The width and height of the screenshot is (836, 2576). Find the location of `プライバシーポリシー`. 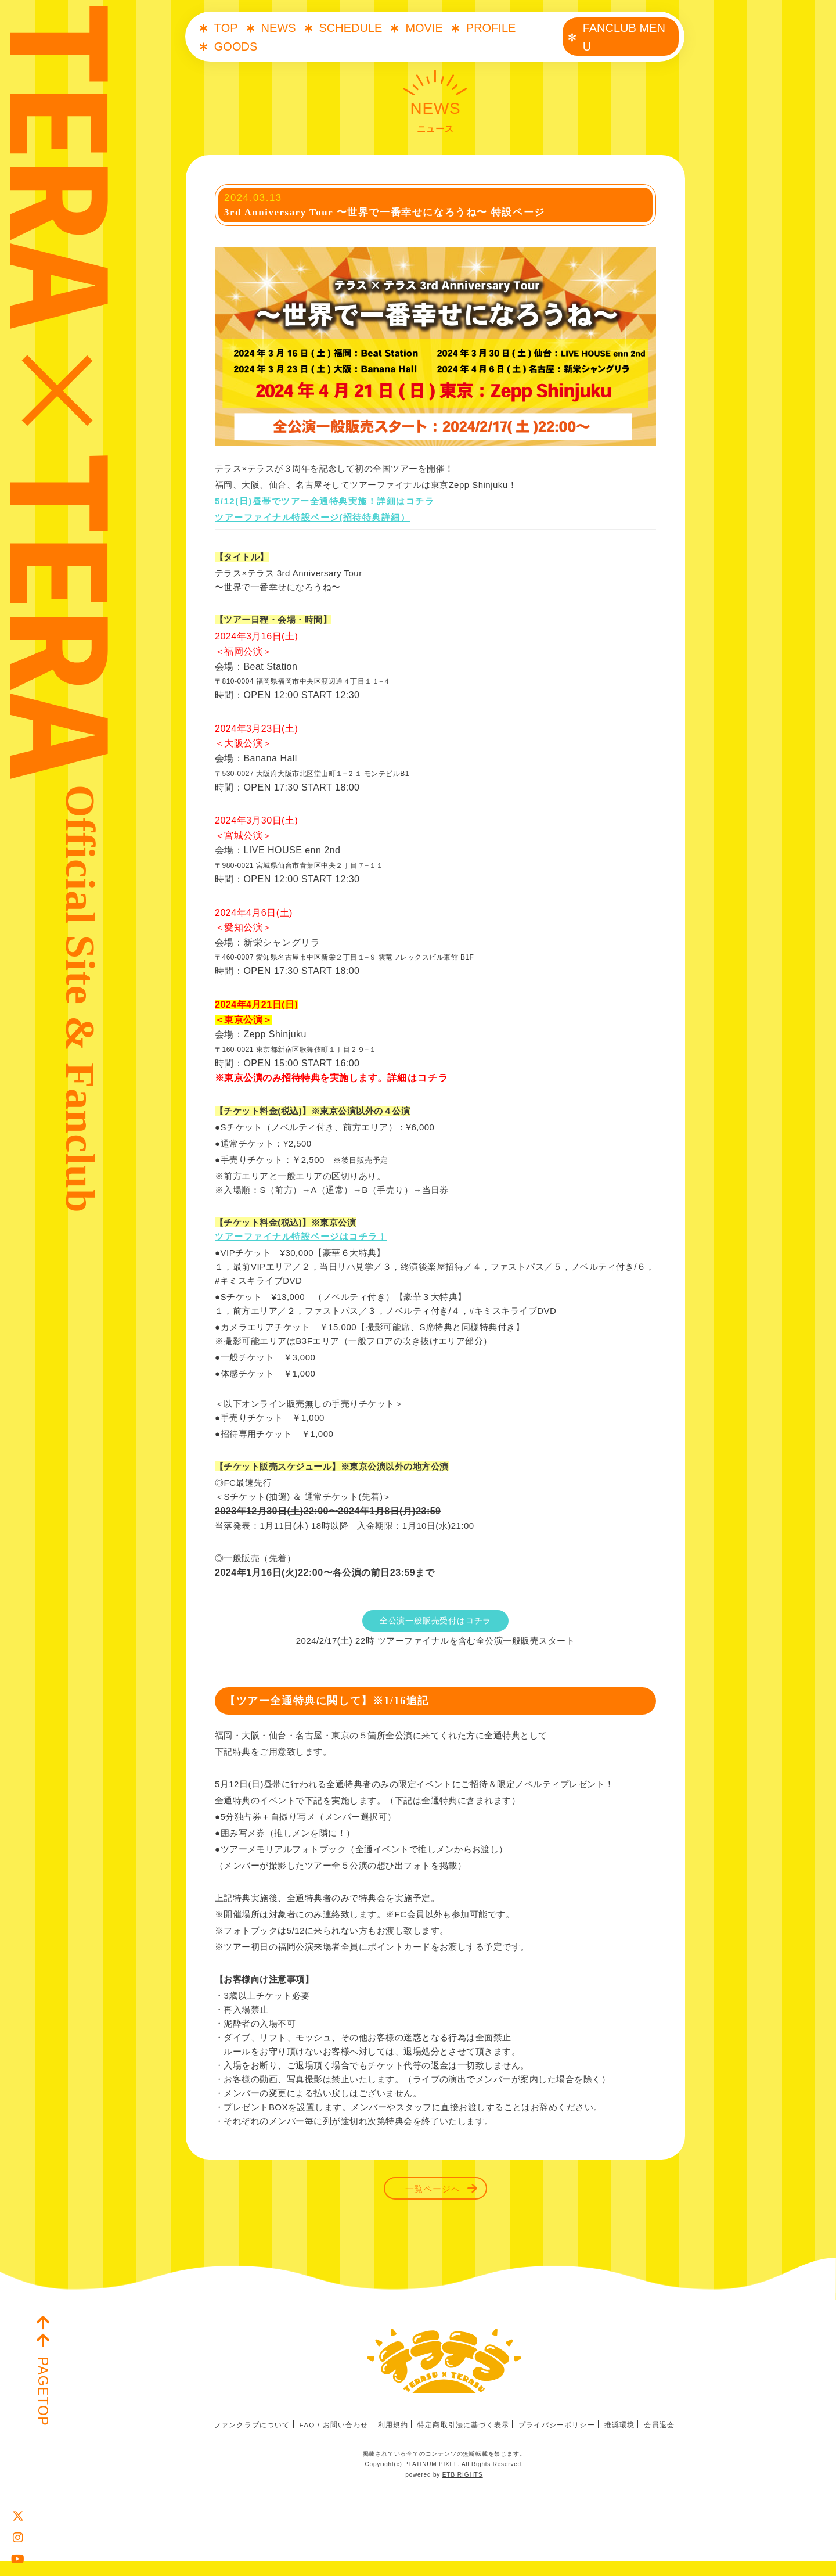

プライバシーポリシー is located at coordinates (557, 2439).